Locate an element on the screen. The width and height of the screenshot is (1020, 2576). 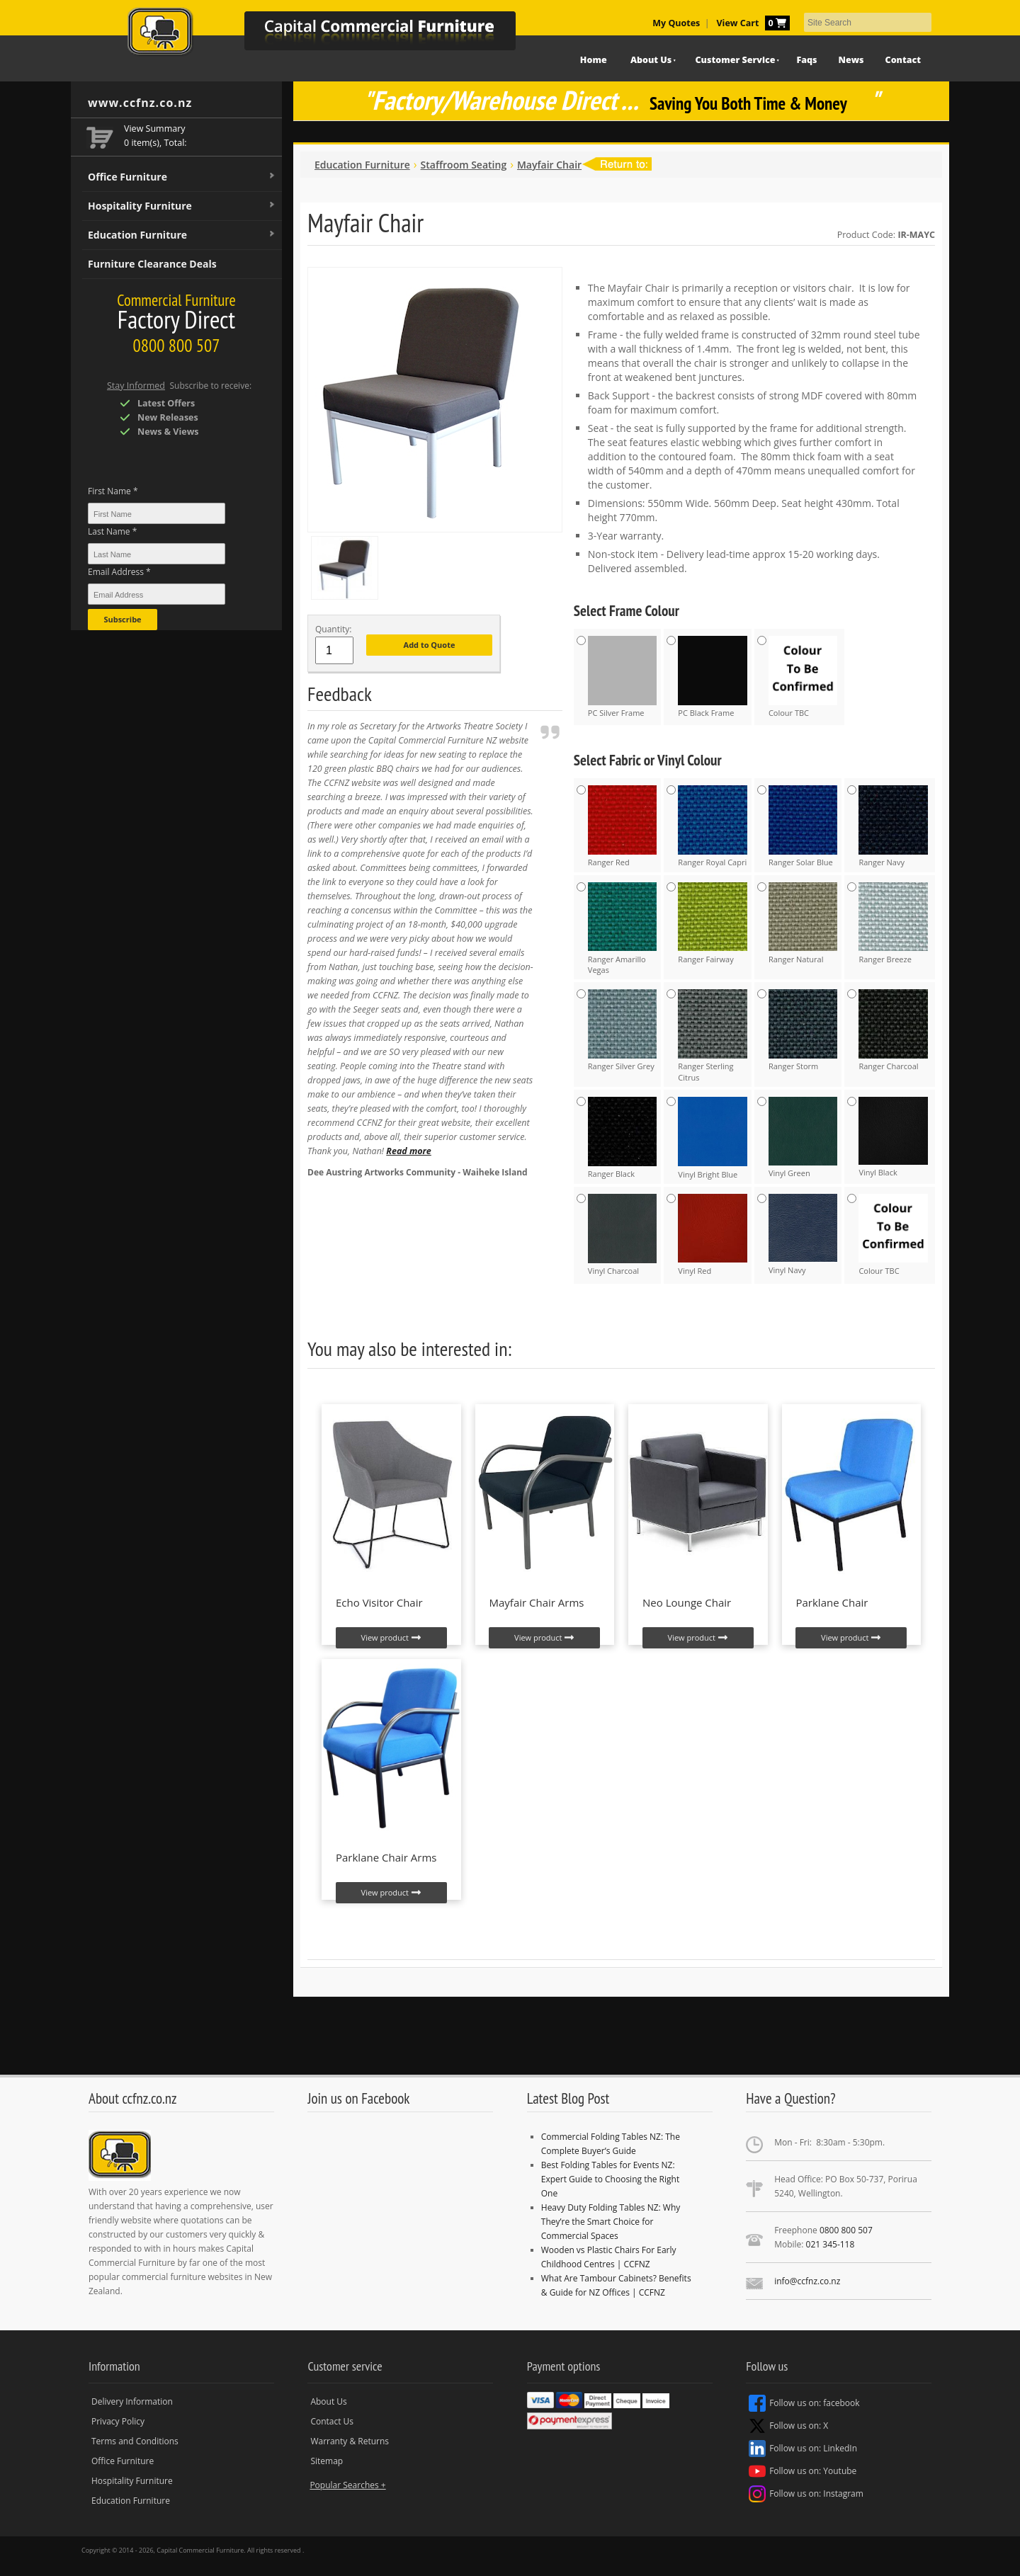
Ranger Breeze is located at coordinates (893, 923).